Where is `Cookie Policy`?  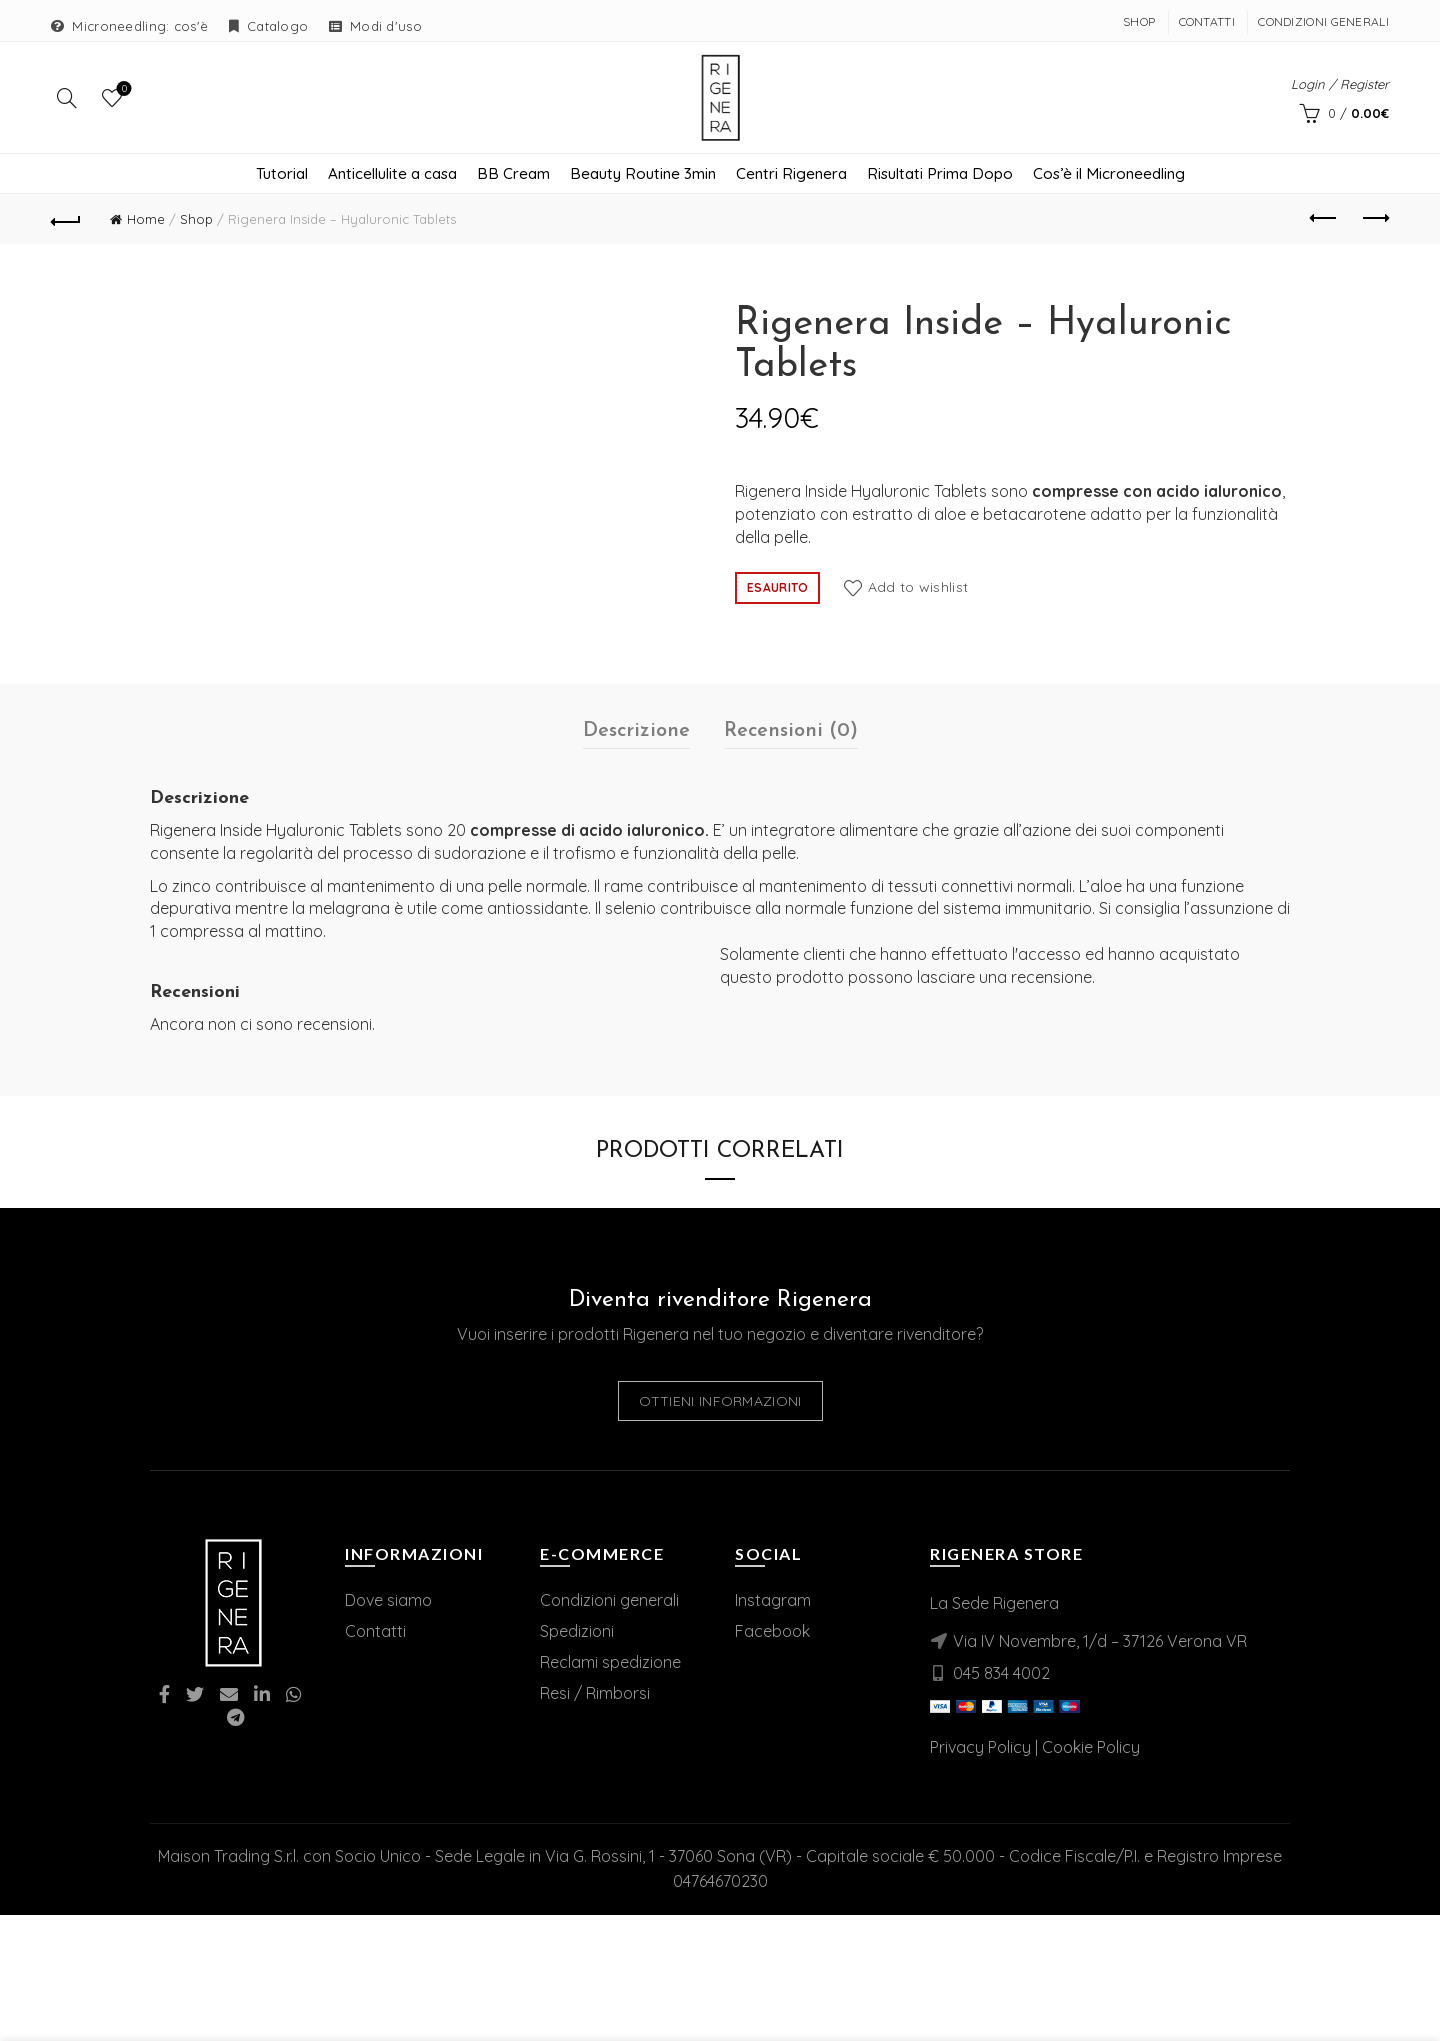
Cookie Policy is located at coordinates (1091, 1755).